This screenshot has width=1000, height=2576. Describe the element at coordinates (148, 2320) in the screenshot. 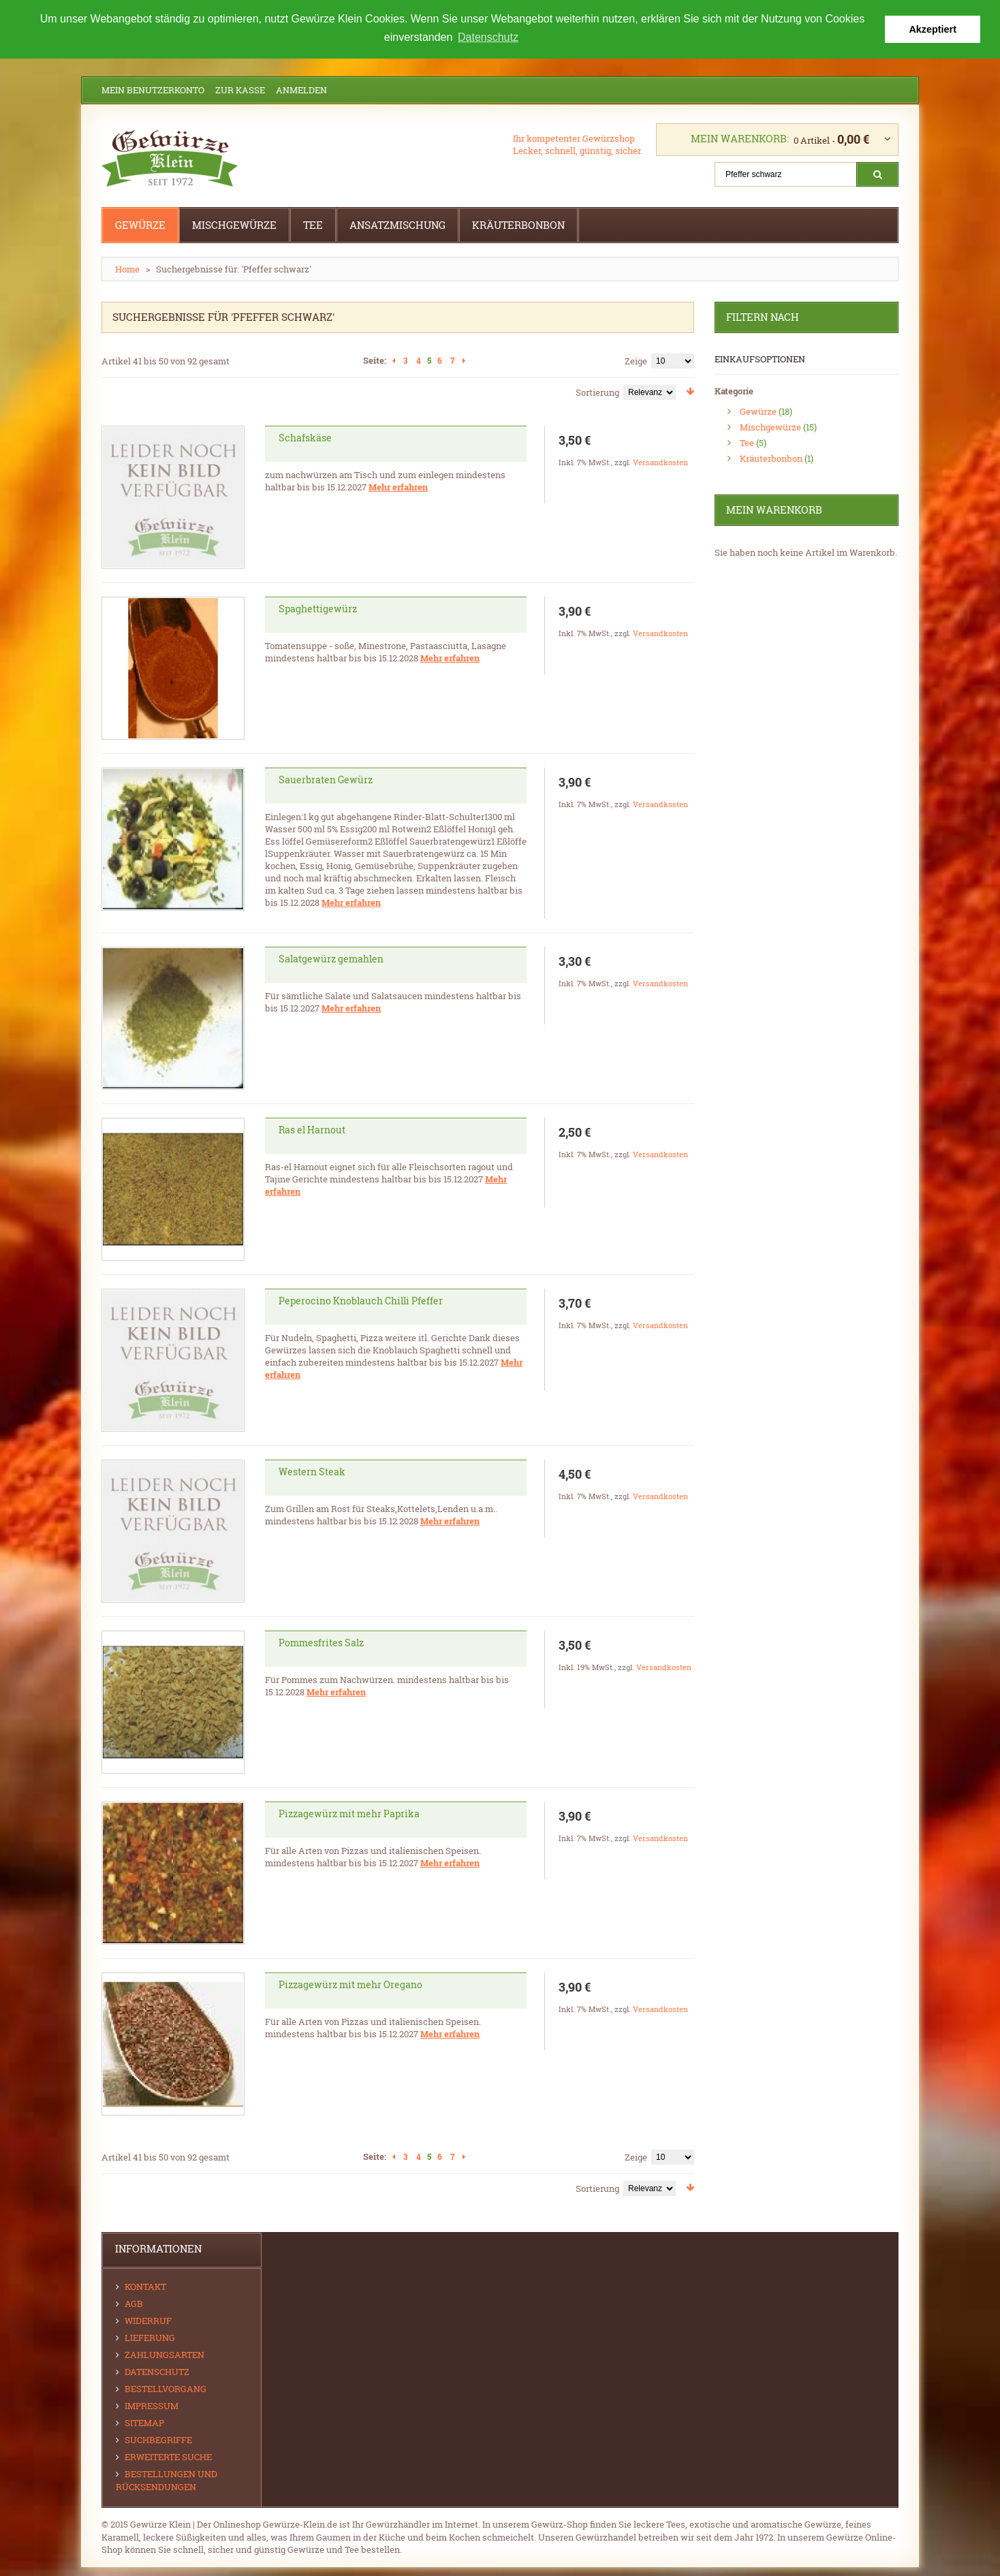

I see `Widerruf` at that location.